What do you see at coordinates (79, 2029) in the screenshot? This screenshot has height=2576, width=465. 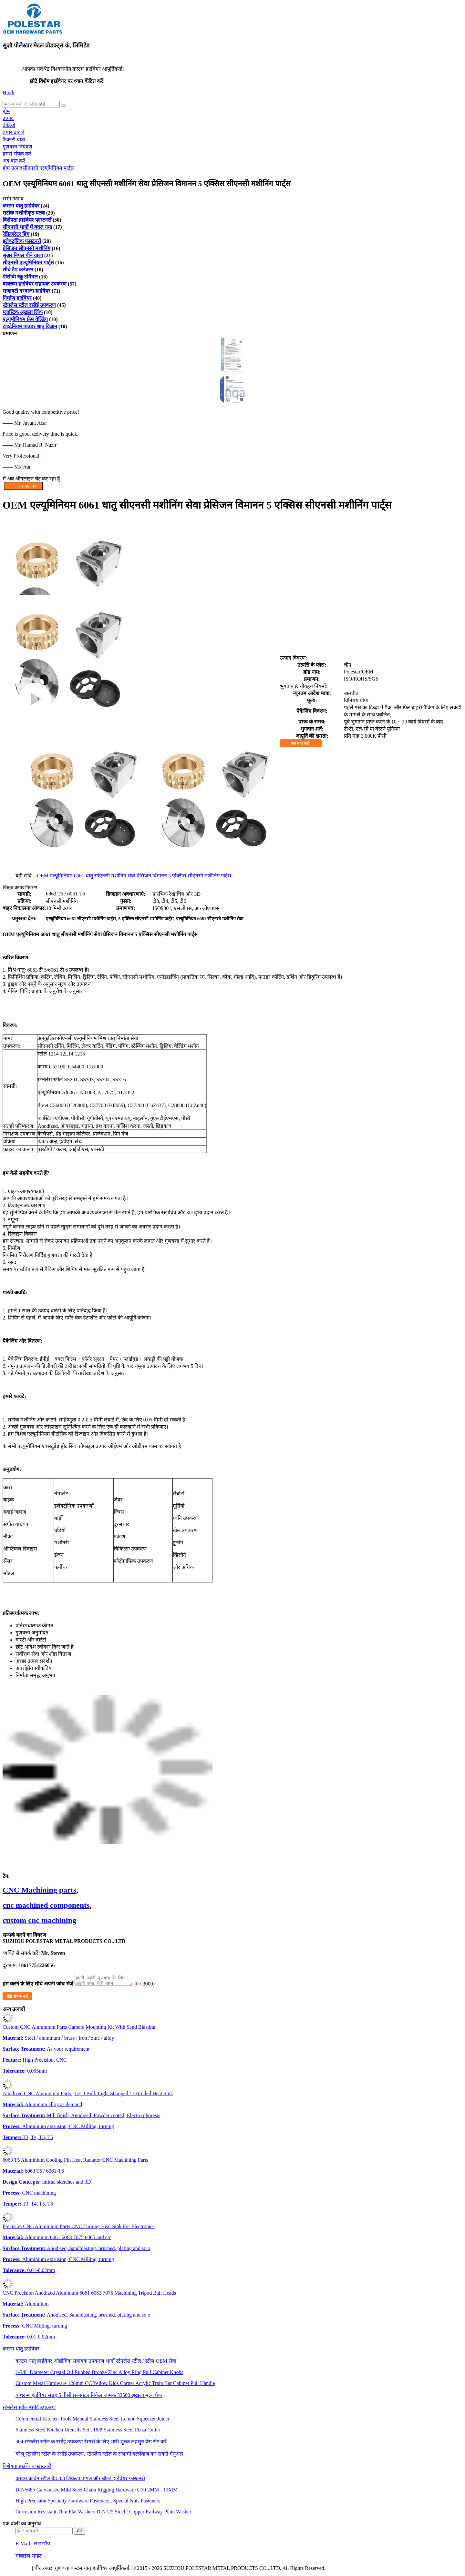 I see `Custom CNC Aluminium Parts Camera Mounting Kit With Sand Blasting​` at bounding box center [79, 2029].